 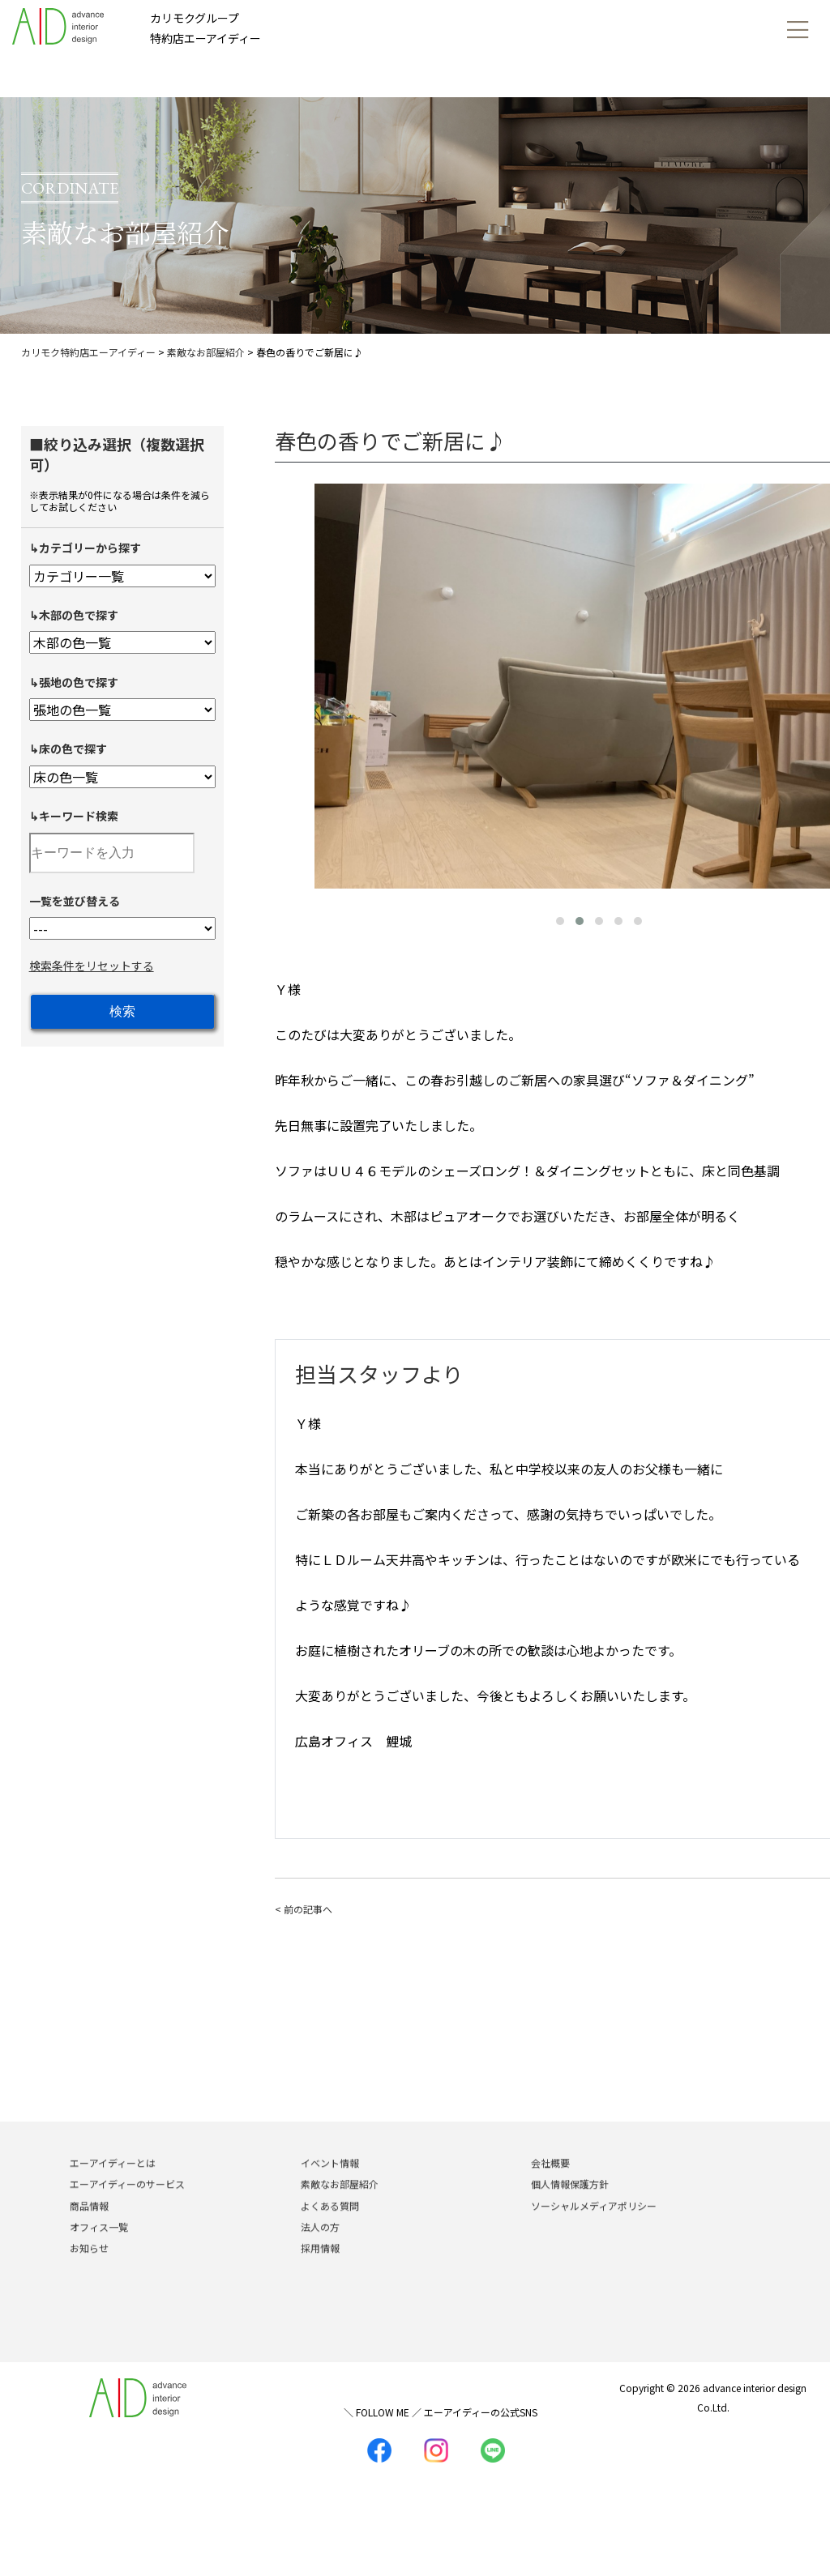 What do you see at coordinates (89, 2272) in the screenshot?
I see `お知らせ` at bounding box center [89, 2272].